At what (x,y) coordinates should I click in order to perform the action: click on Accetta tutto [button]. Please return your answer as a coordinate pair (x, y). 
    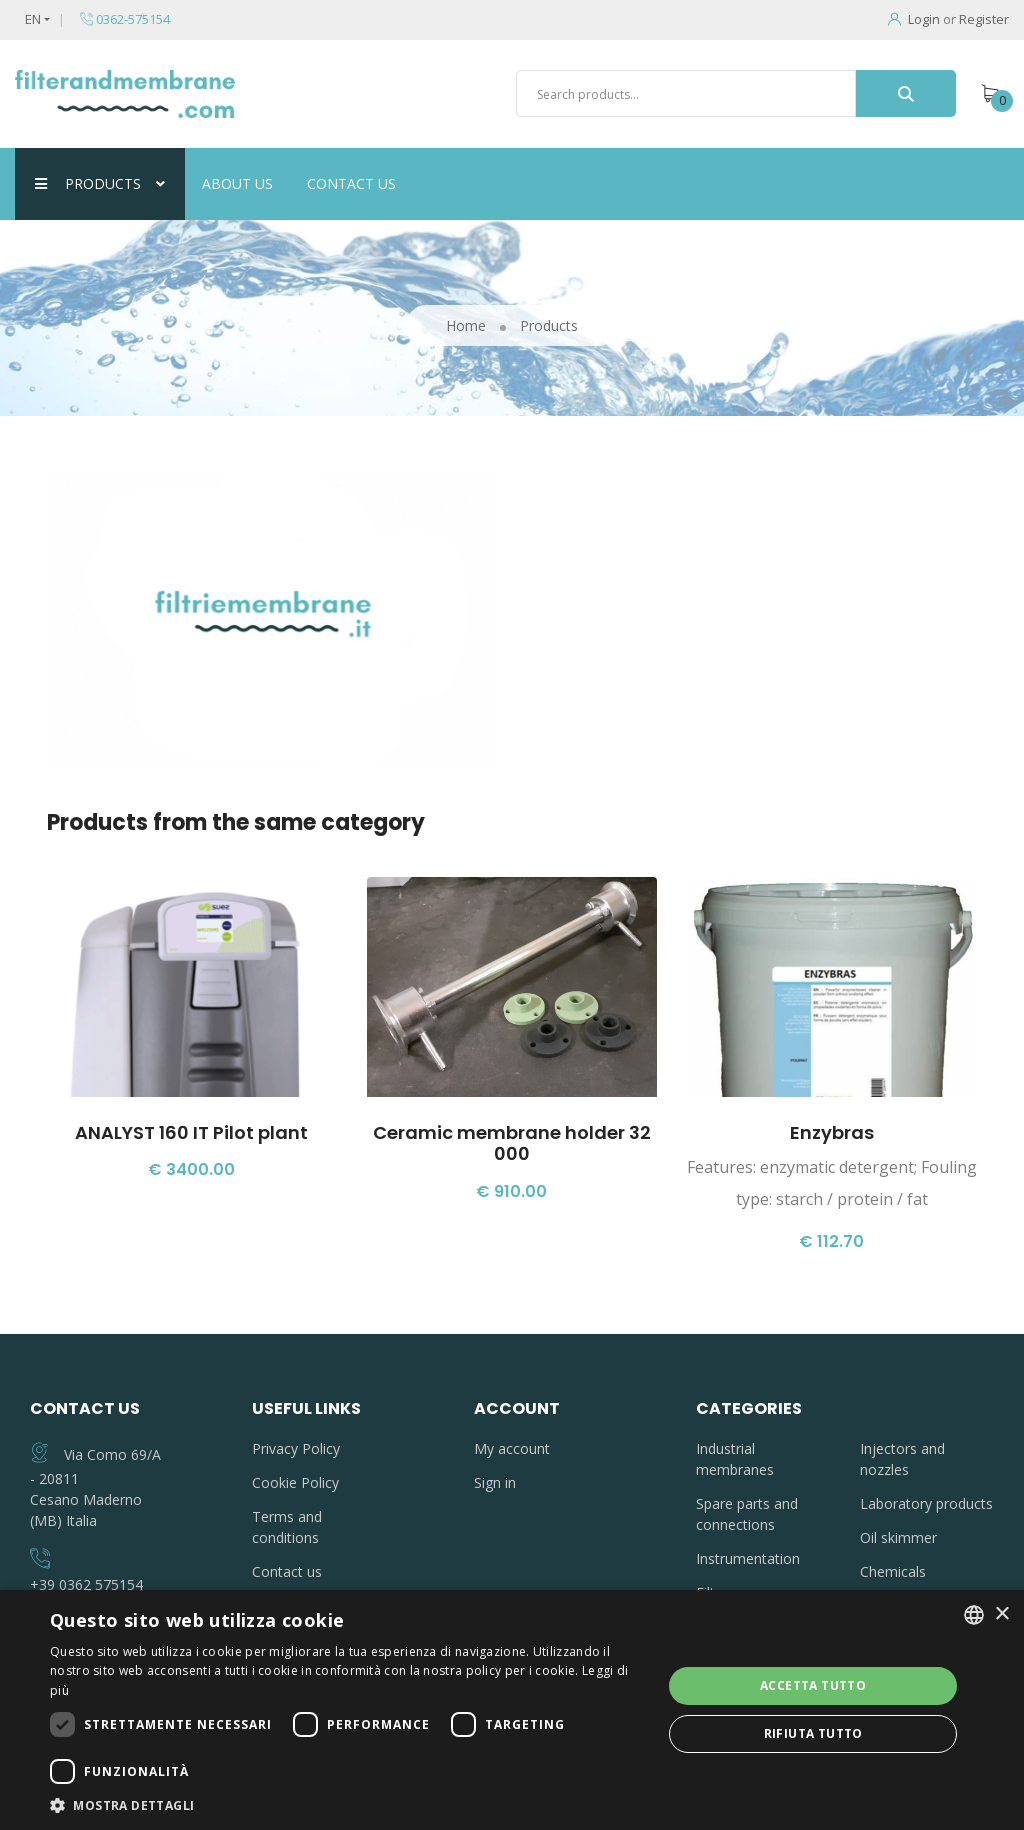
    Looking at the image, I should click on (813, 1685).